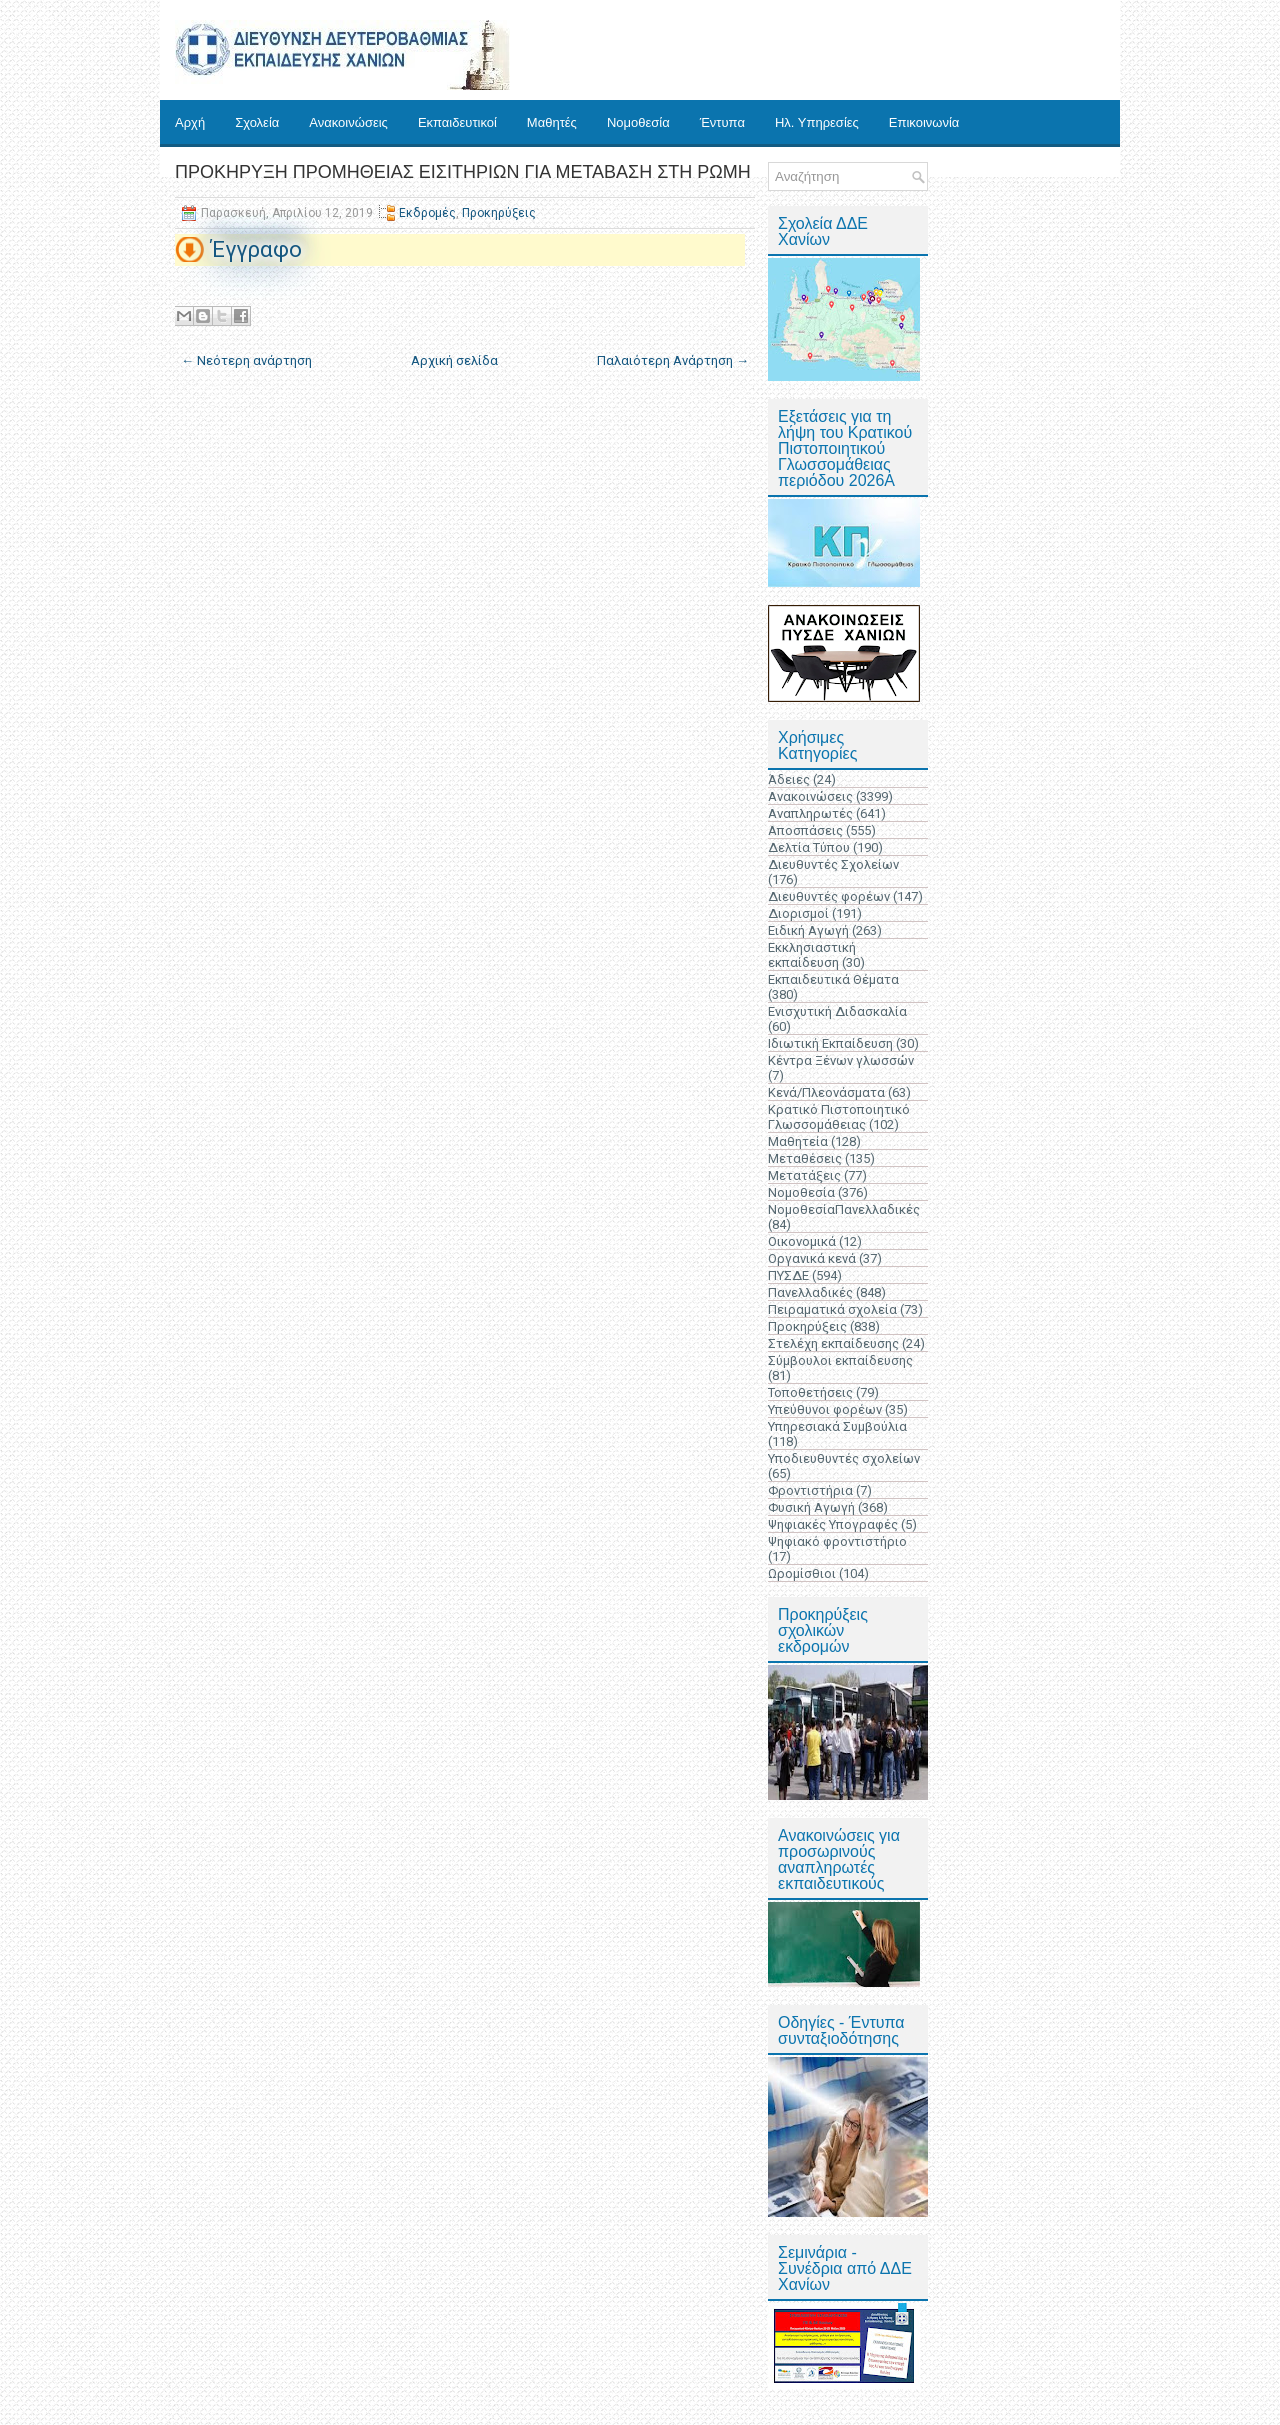  What do you see at coordinates (837, 1541) in the screenshot?
I see `Ψηφιακό φροντιστήριο` at bounding box center [837, 1541].